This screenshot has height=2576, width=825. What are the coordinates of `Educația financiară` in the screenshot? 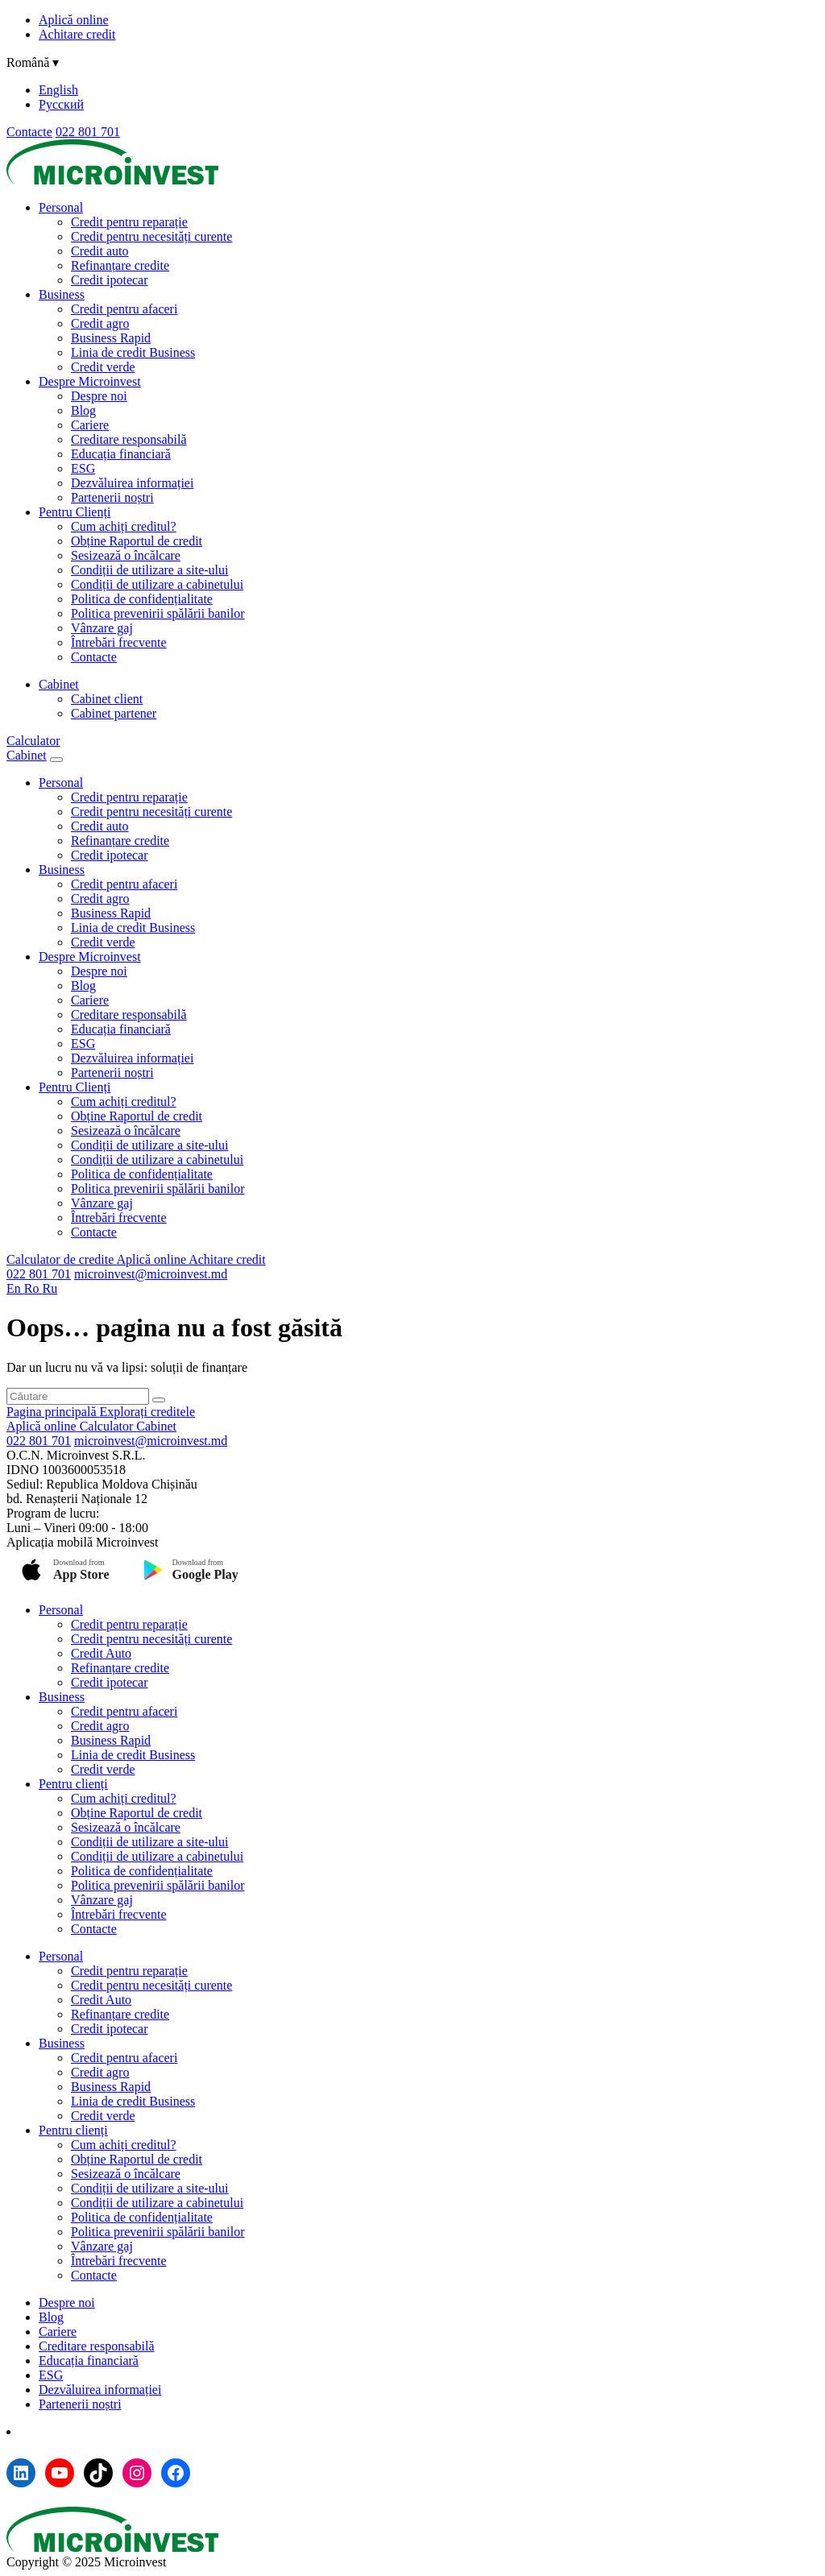 It's located at (121, 454).